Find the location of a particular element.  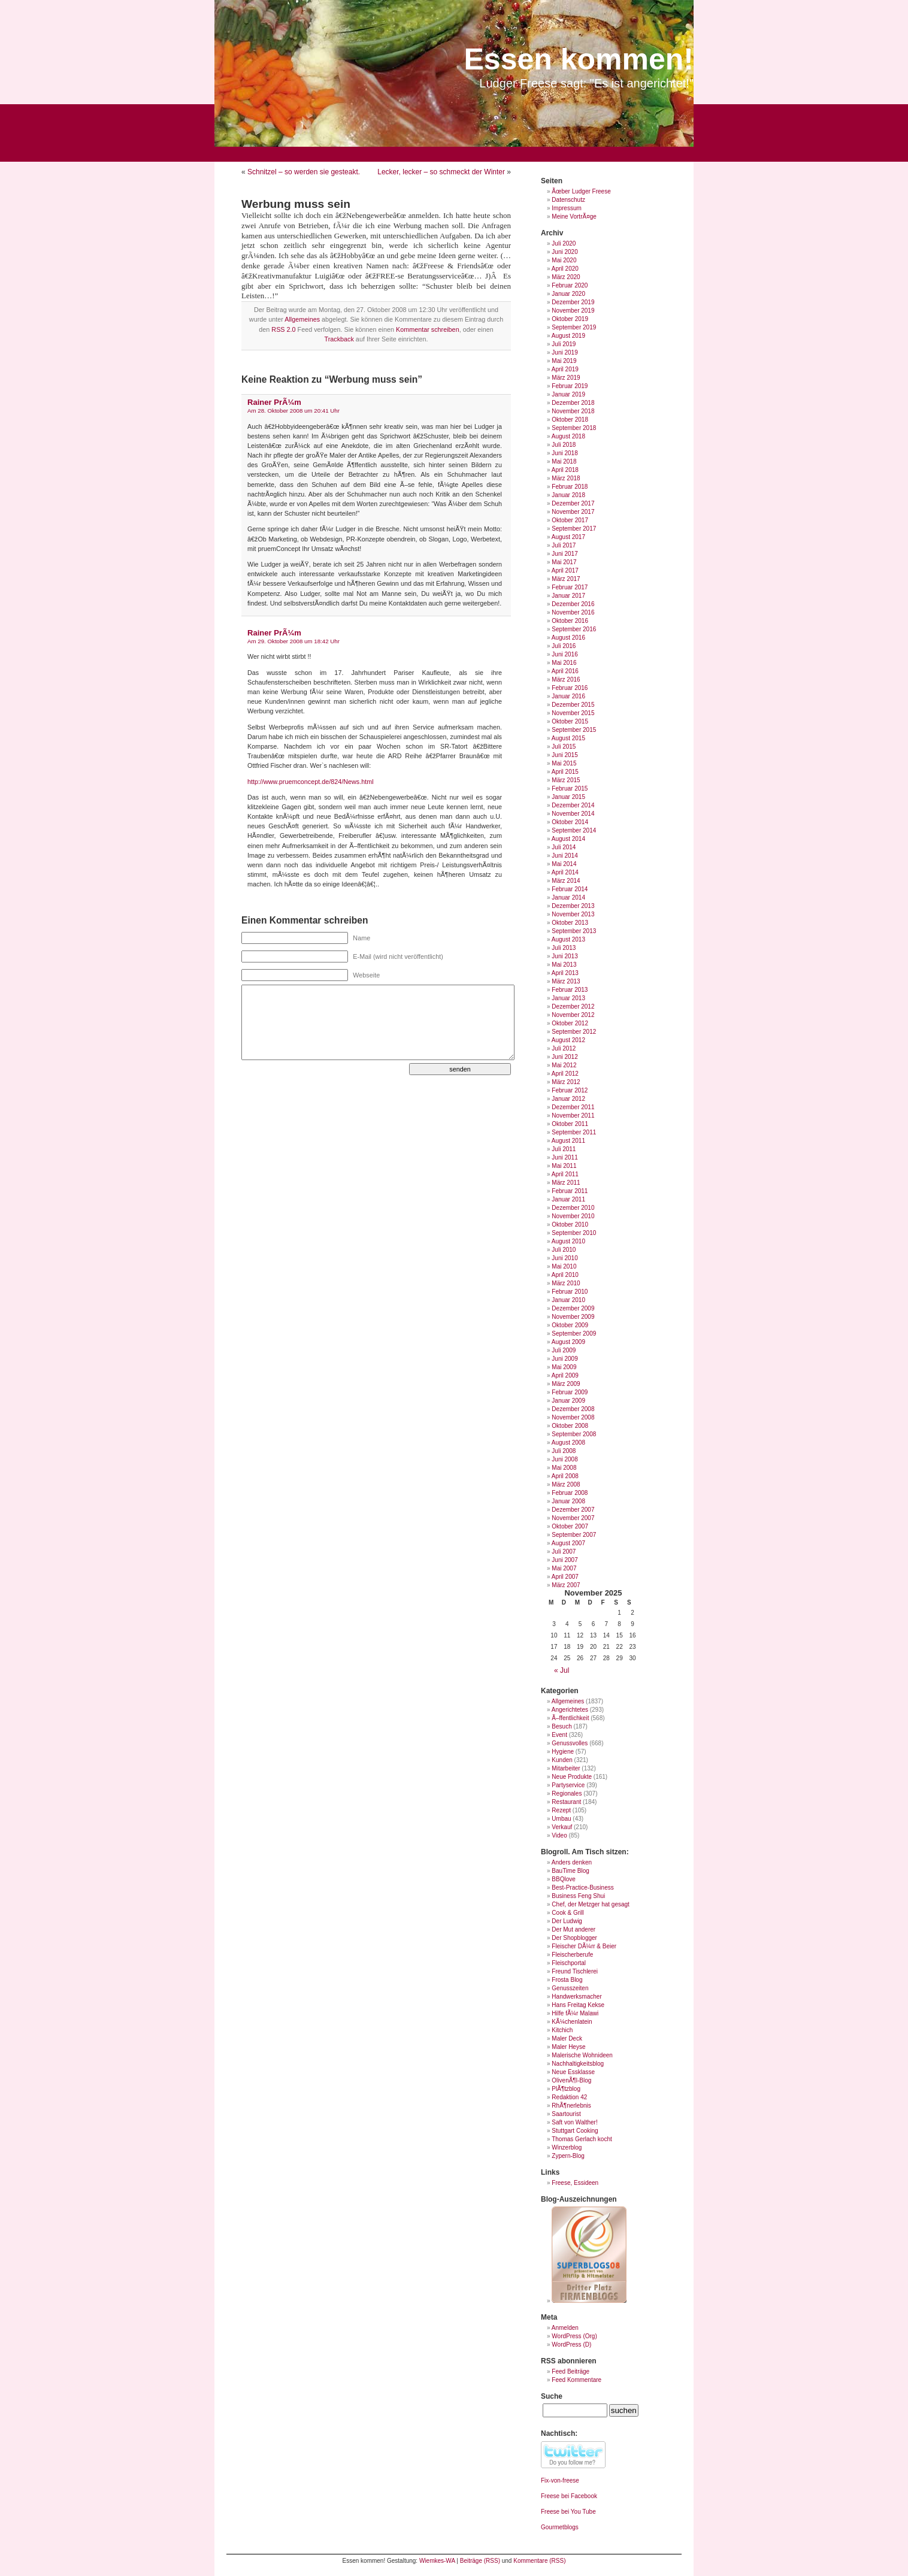

April 2013 is located at coordinates (565, 973).